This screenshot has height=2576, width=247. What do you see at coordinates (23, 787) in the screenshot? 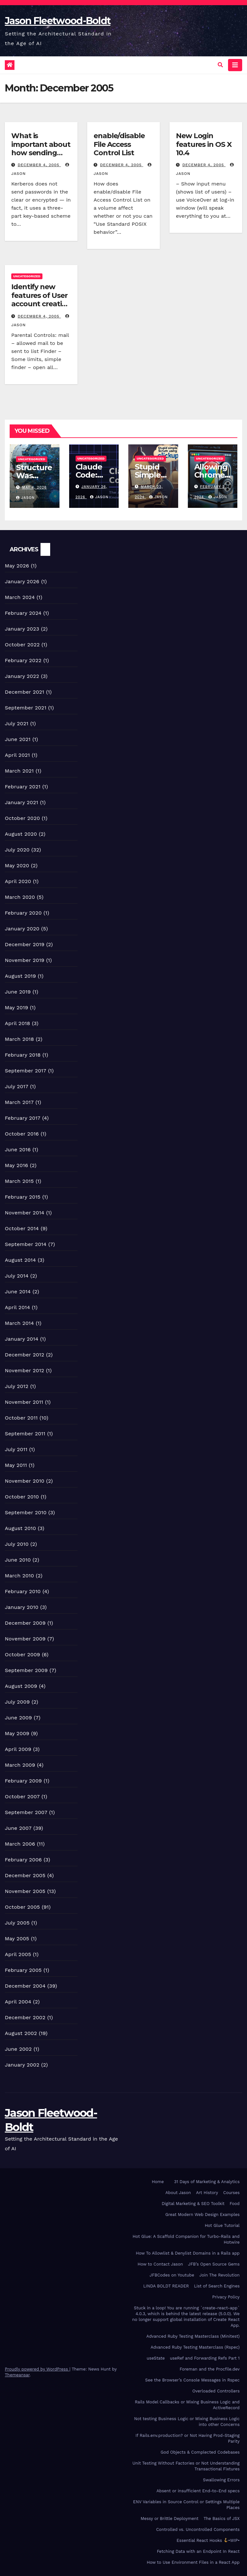
I see `February 2021` at bounding box center [23, 787].